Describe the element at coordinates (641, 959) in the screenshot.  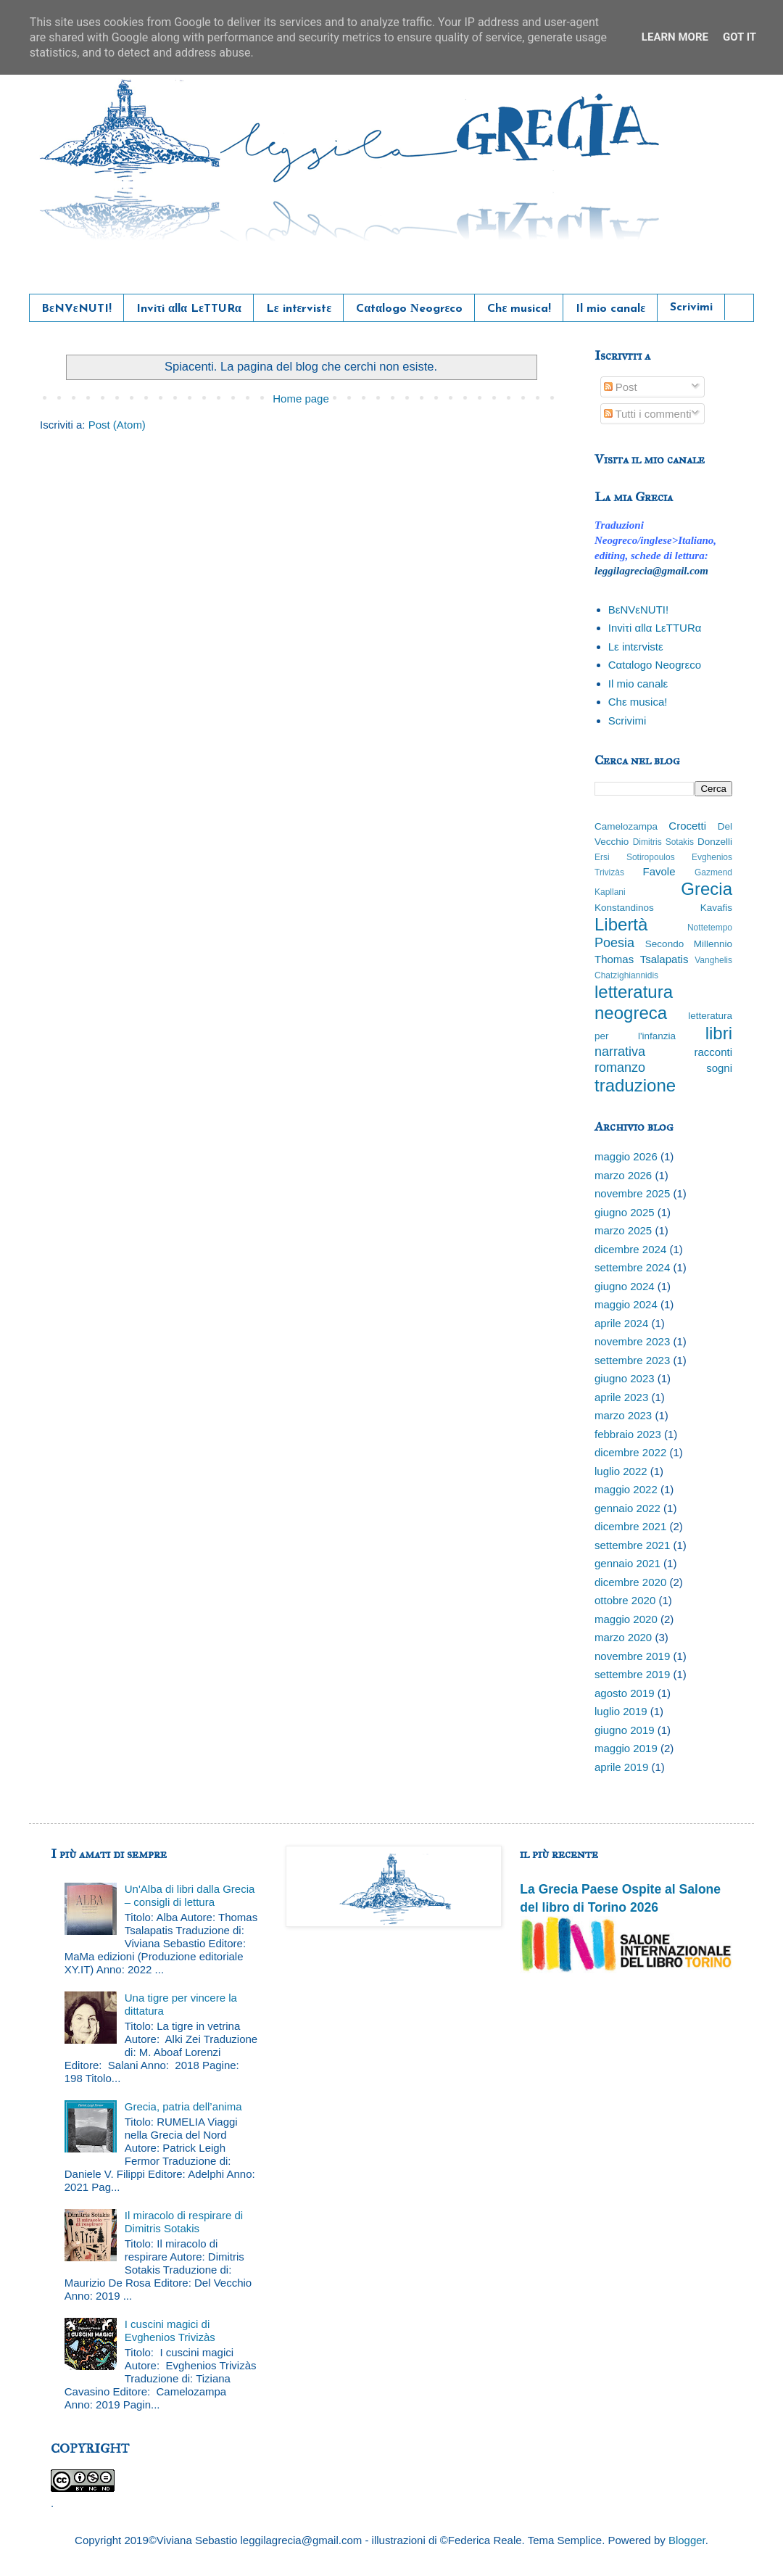
I see `Thomas Tsalapatis` at that location.